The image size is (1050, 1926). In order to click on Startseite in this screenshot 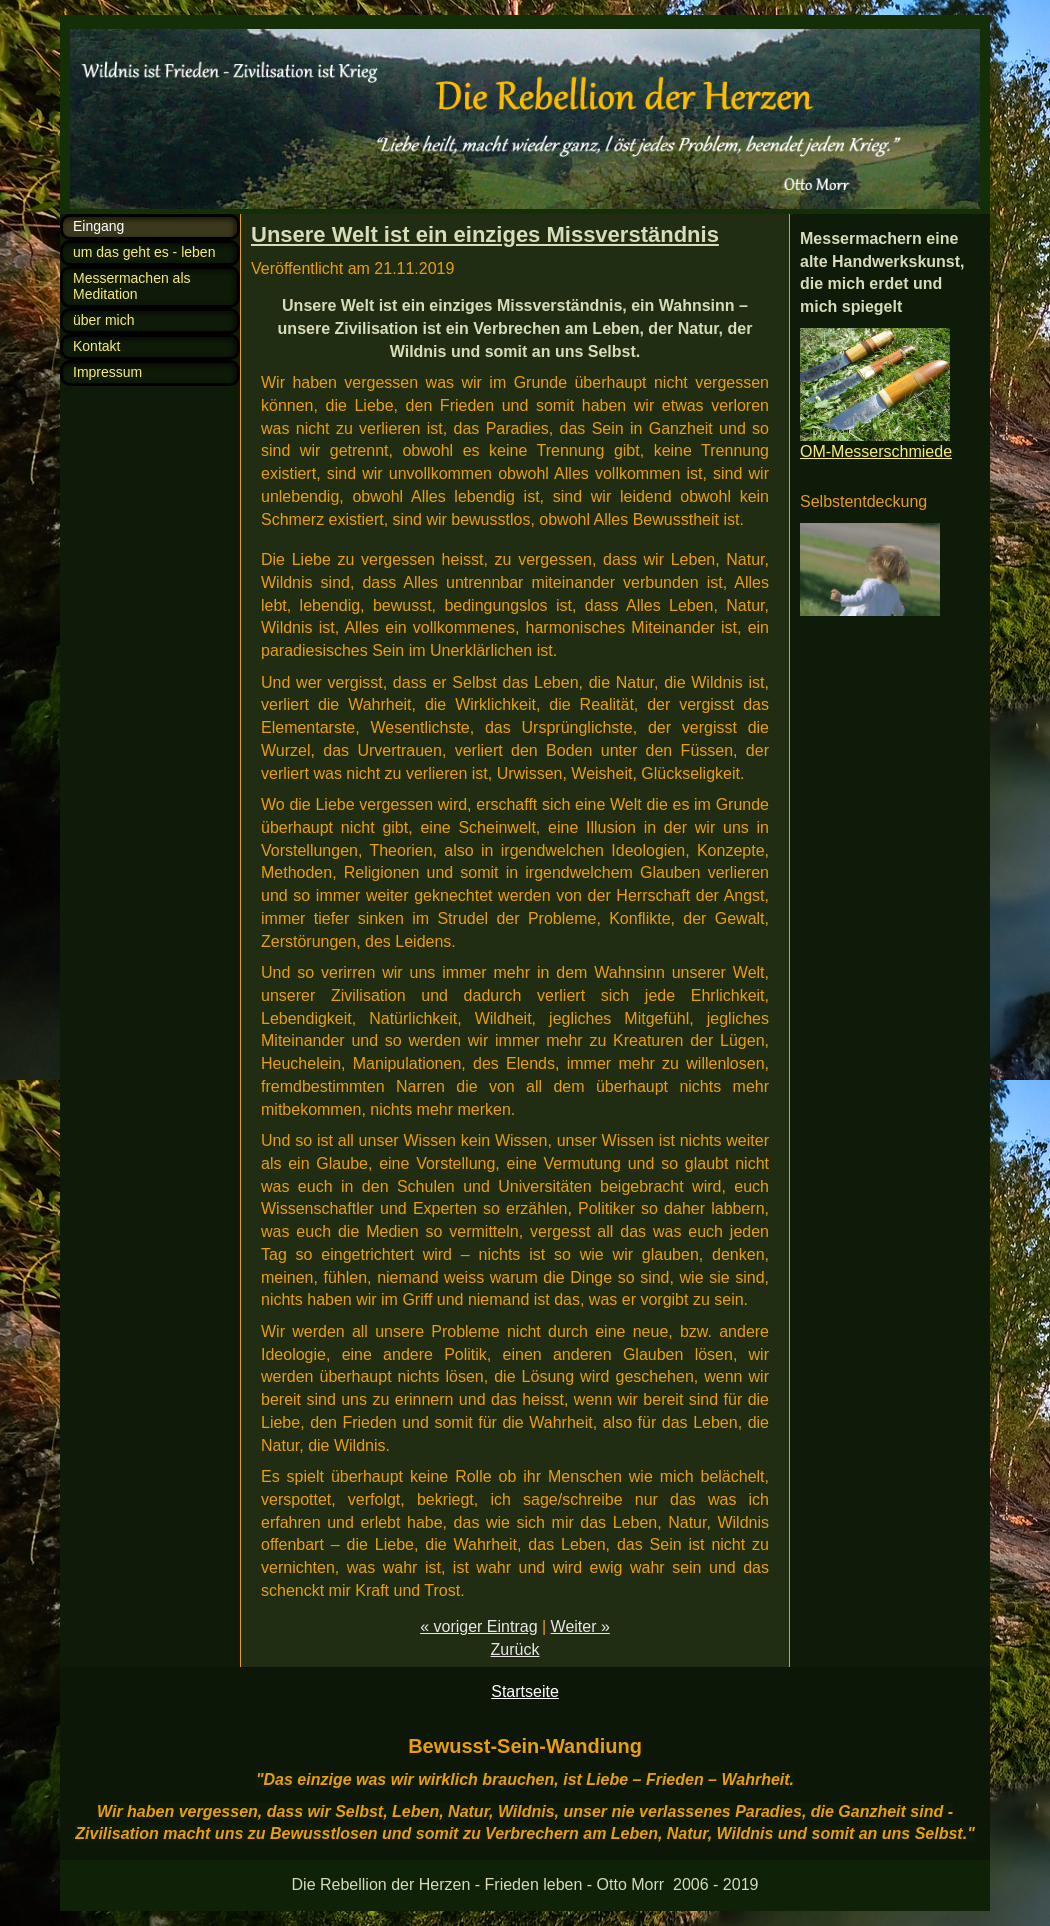, I will do `click(525, 1691)`.